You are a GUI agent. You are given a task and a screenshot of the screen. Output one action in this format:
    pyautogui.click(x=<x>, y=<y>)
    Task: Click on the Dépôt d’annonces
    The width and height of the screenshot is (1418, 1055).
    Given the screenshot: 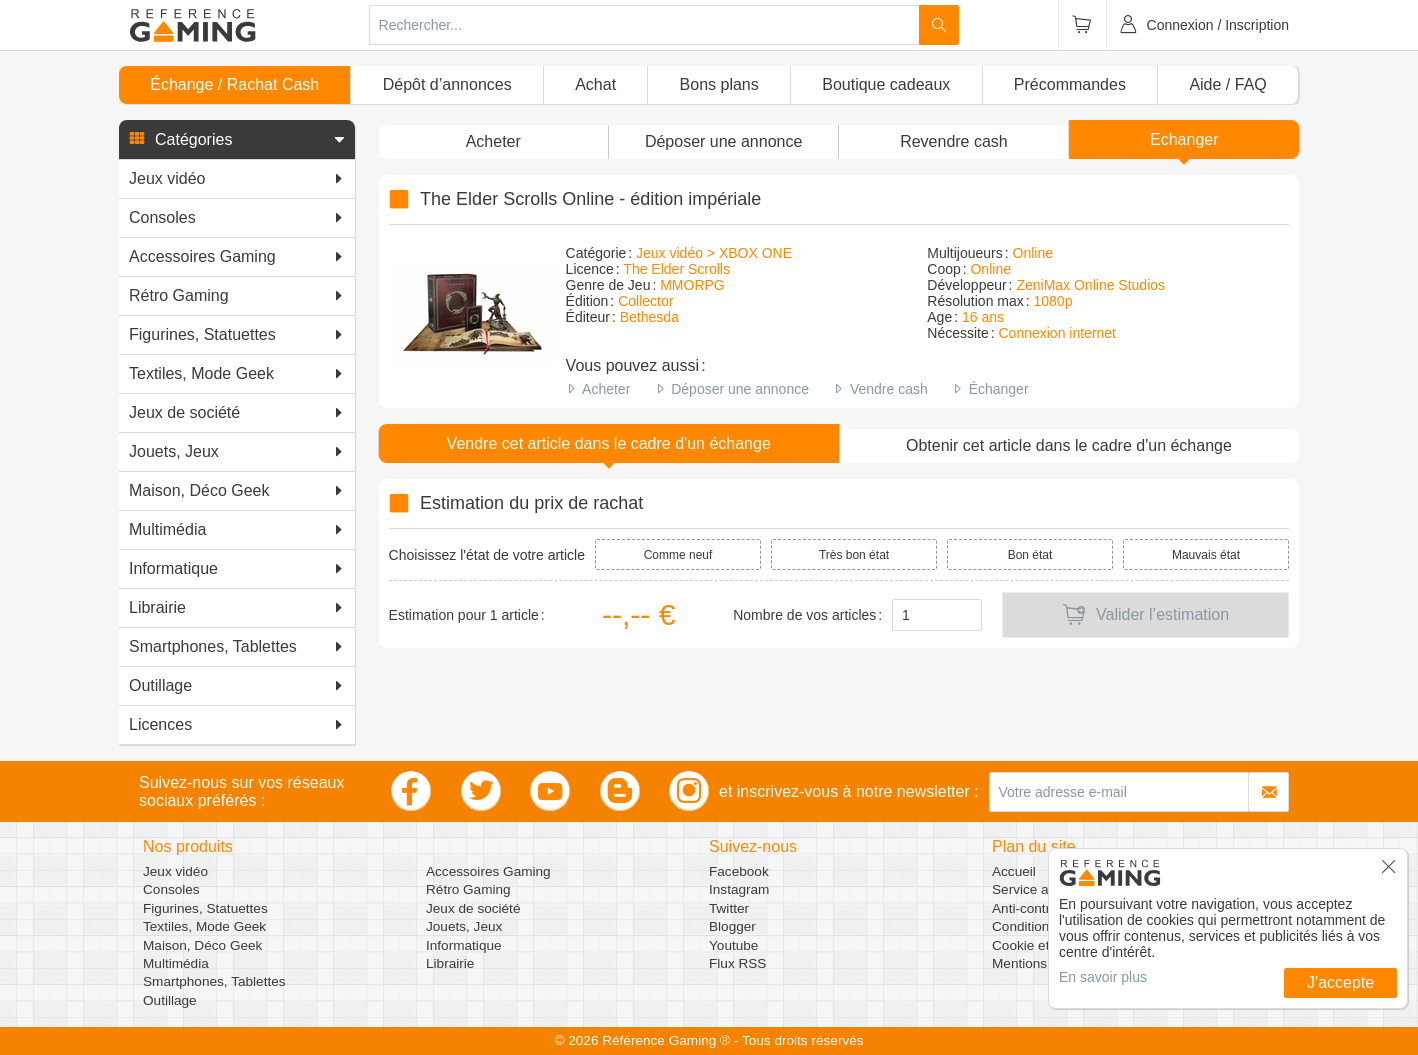 What is the action you would take?
    pyautogui.click(x=447, y=84)
    